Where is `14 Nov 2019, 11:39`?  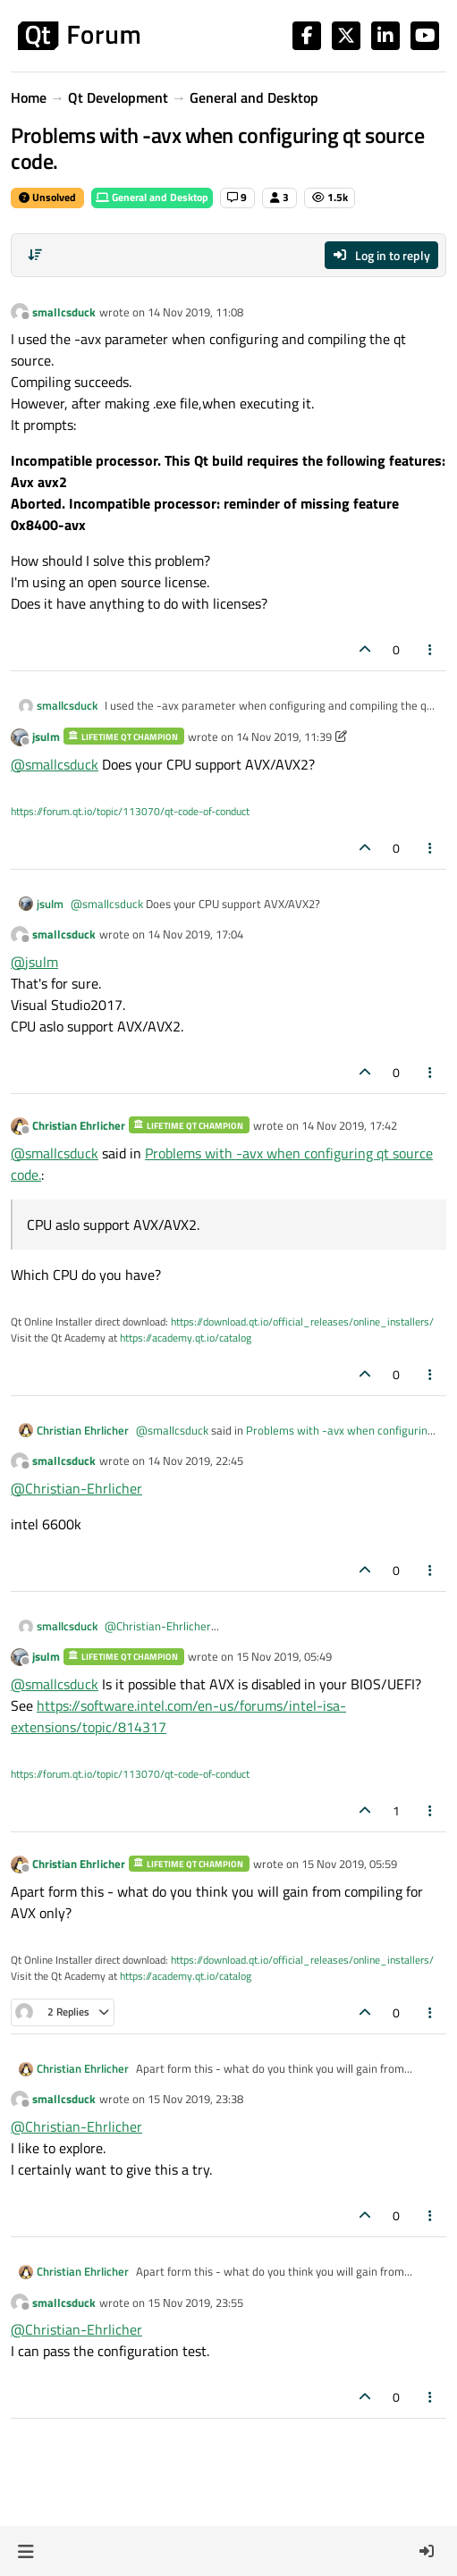 14 Nov 2019, 11:39 is located at coordinates (284, 736).